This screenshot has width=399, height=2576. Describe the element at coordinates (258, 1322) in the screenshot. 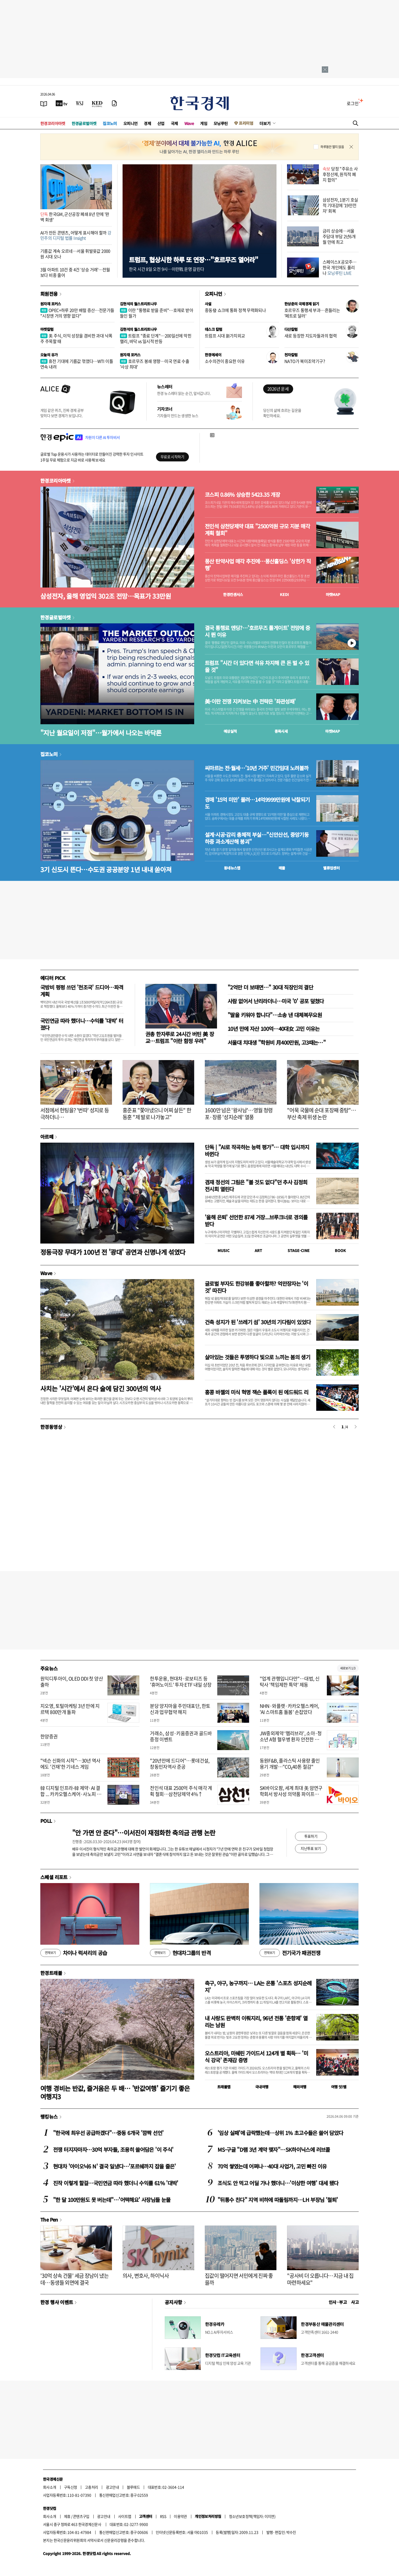

I see `건축 성지가 된 '쓰레기 섬' 30년의 기다림이 있었다` at that location.